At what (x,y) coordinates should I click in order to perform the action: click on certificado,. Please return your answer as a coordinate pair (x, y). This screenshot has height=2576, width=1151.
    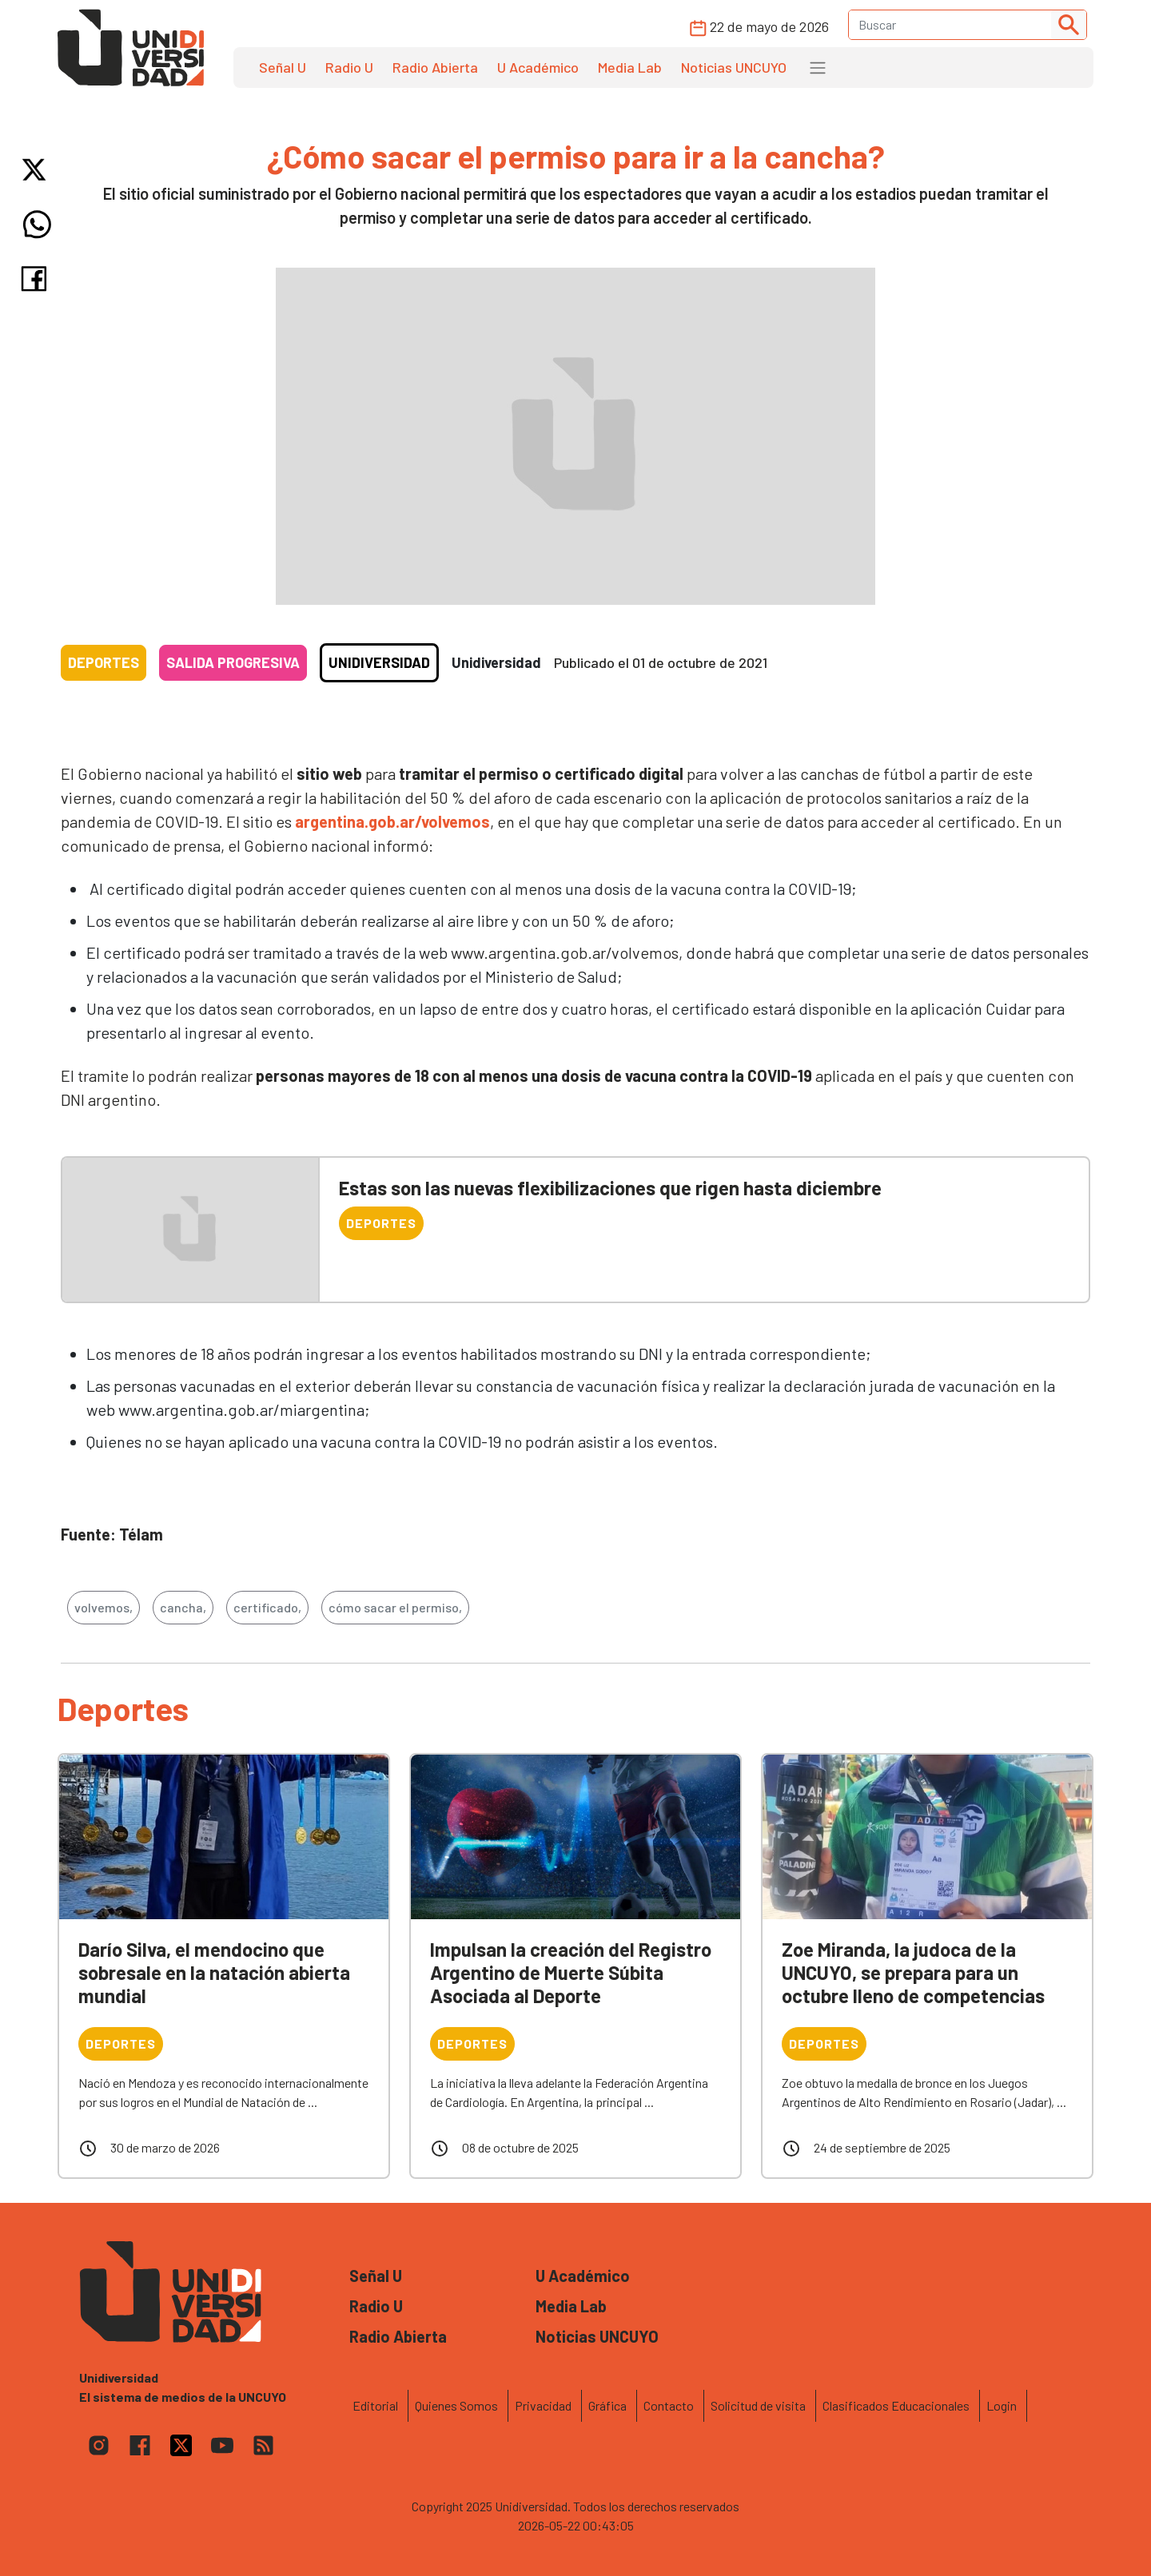
    Looking at the image, I should click on (267, 1607).